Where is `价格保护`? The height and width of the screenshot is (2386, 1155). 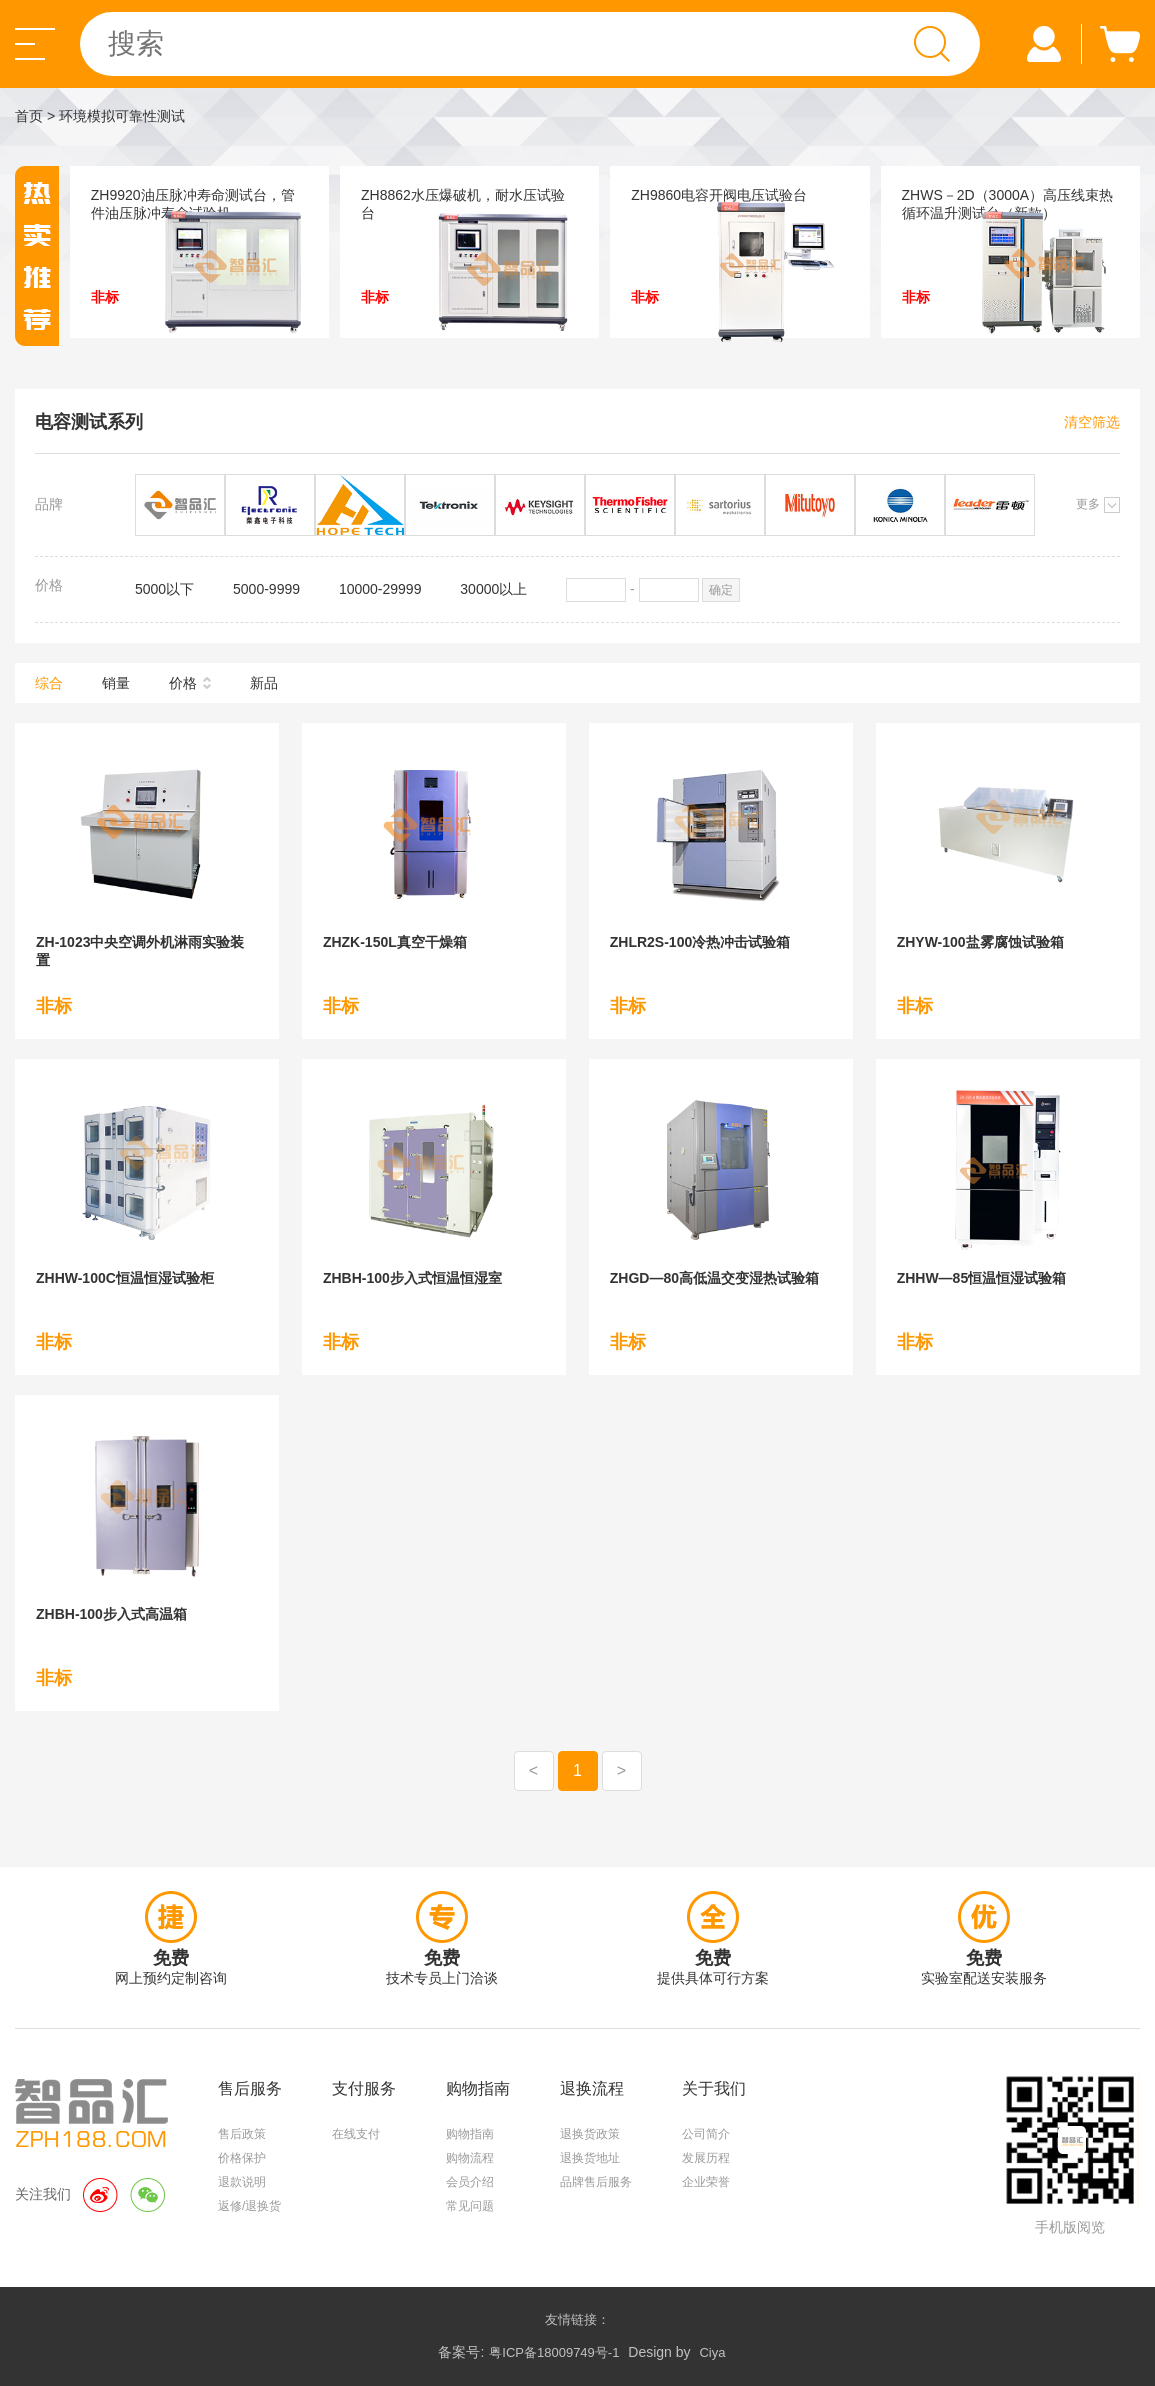 价格保护 is located at coordinates (242, 2158).